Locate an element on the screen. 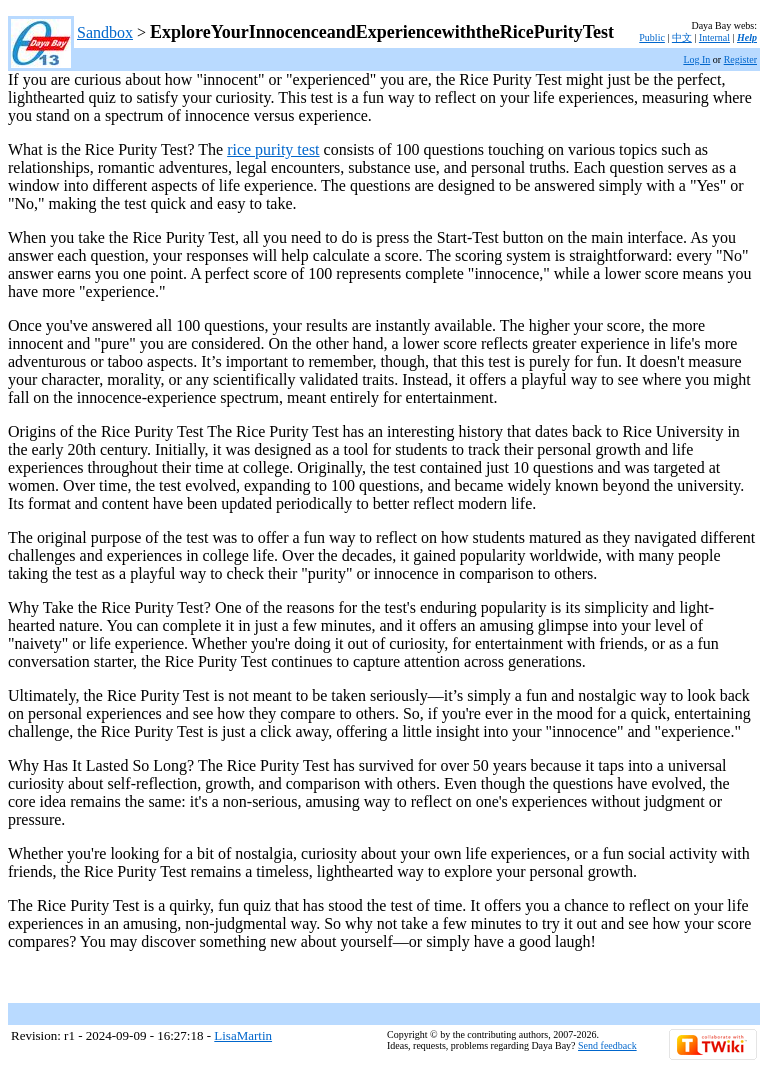 This screenshot has width=768, height=1079. rice purity test is located at coordinates (273, 149).